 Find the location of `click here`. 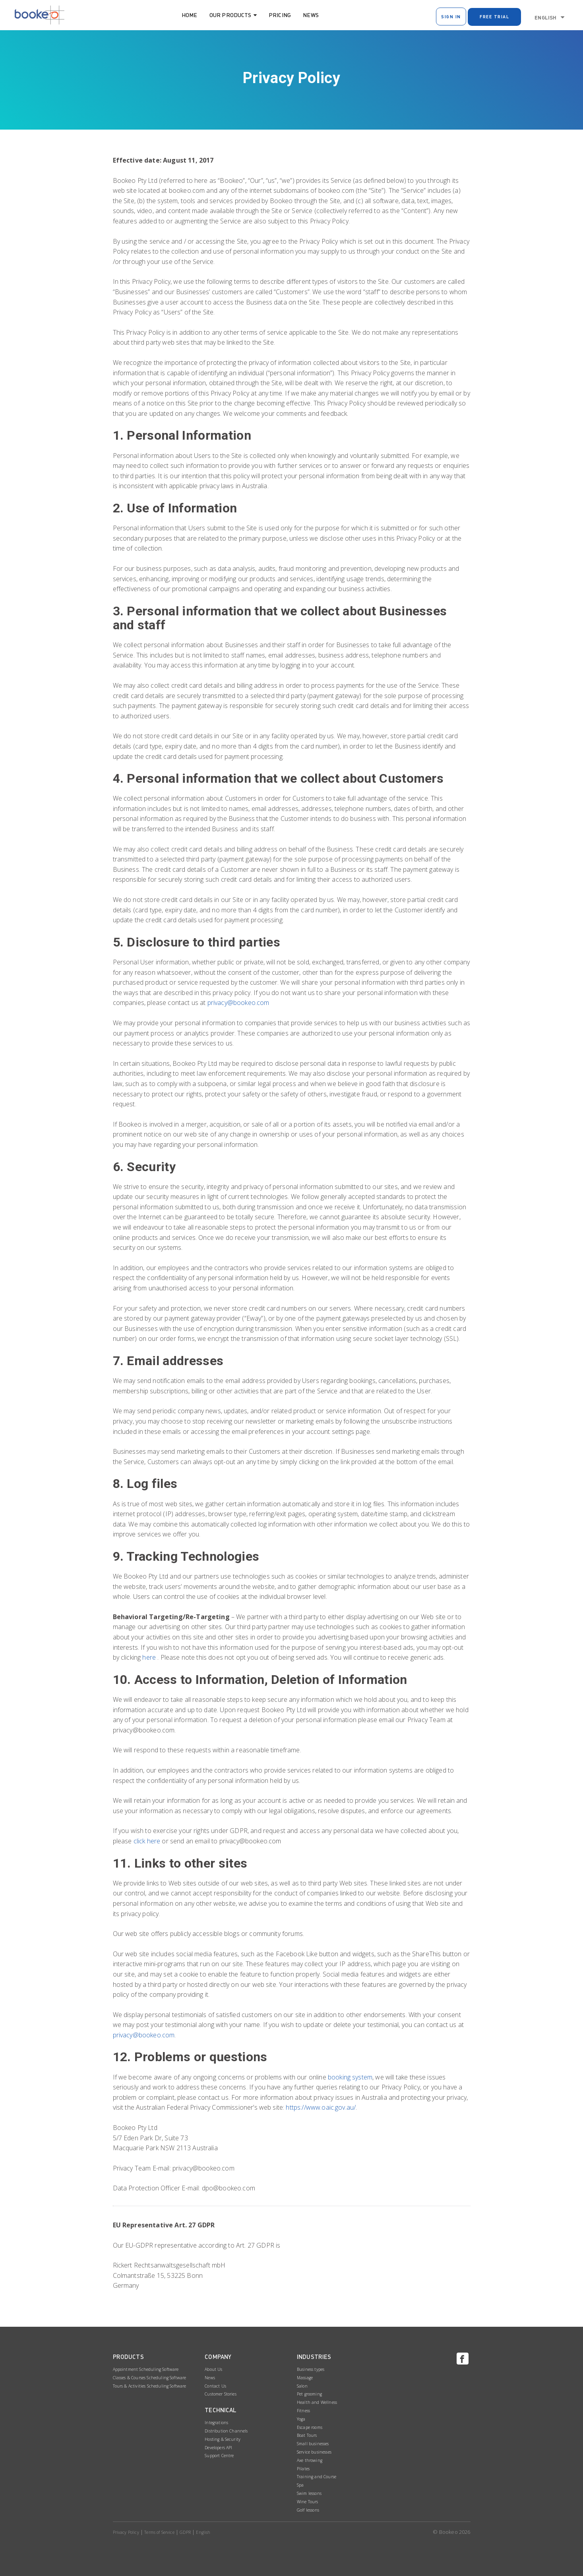

click here is located at coordinates (147, 1841).